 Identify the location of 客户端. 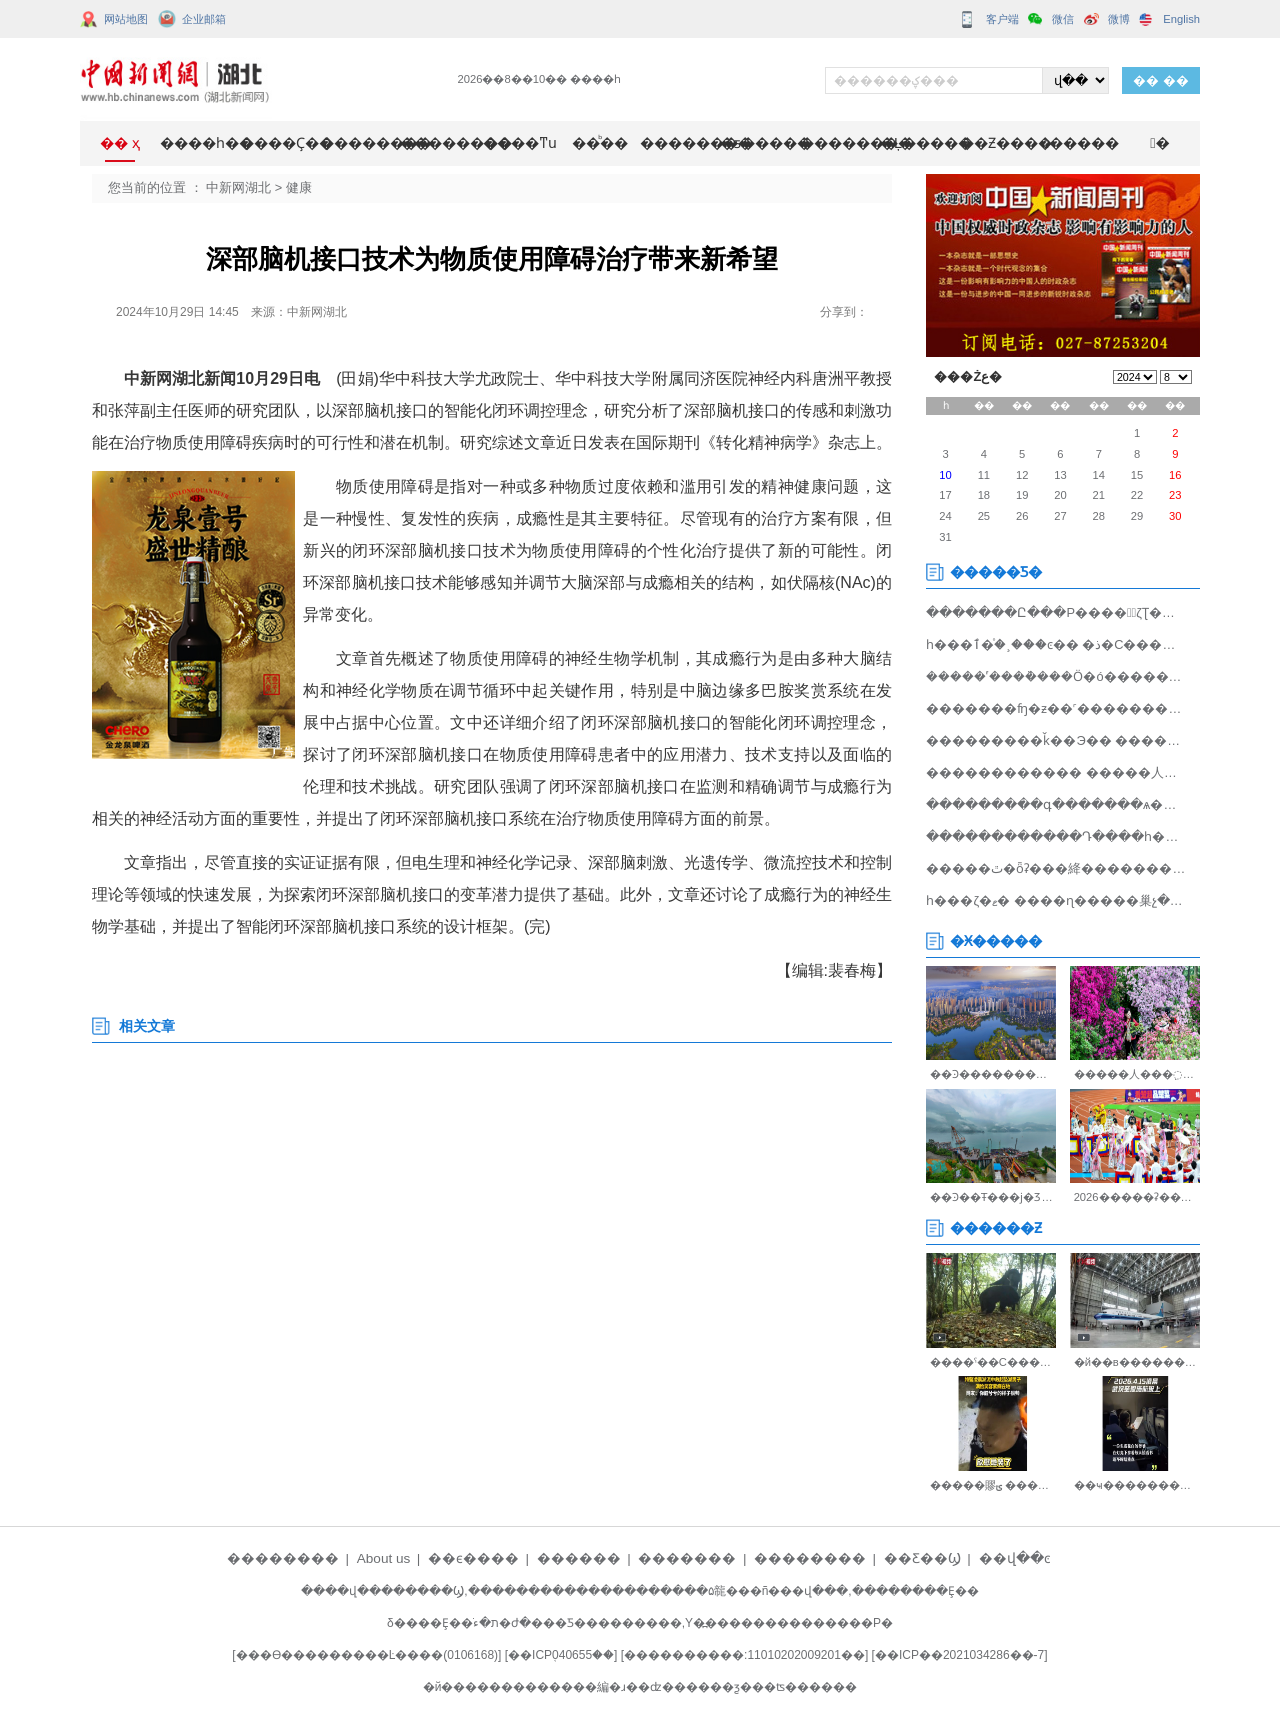
(1002, 19).